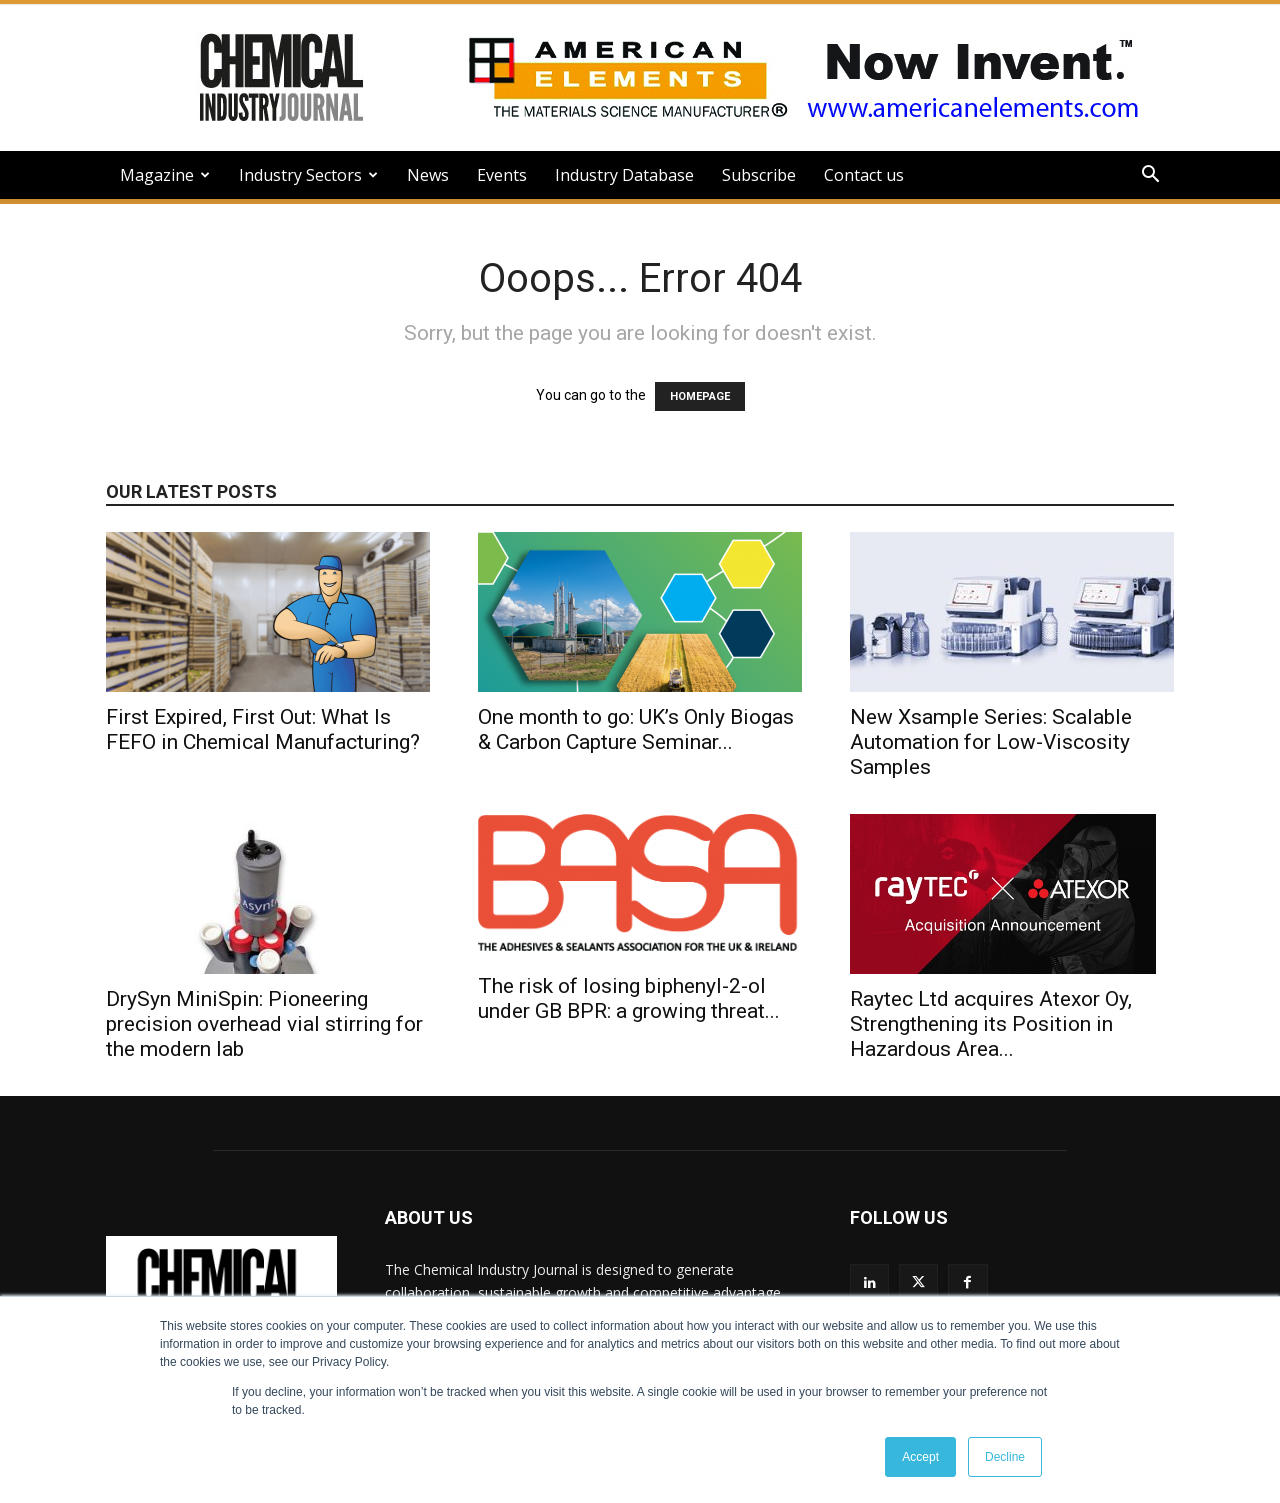 This screenshot has width=1280, height=1503. What do you see at coordinates (428, 175) in the screenshot?
I see `News` at bounding box center [428, 175].